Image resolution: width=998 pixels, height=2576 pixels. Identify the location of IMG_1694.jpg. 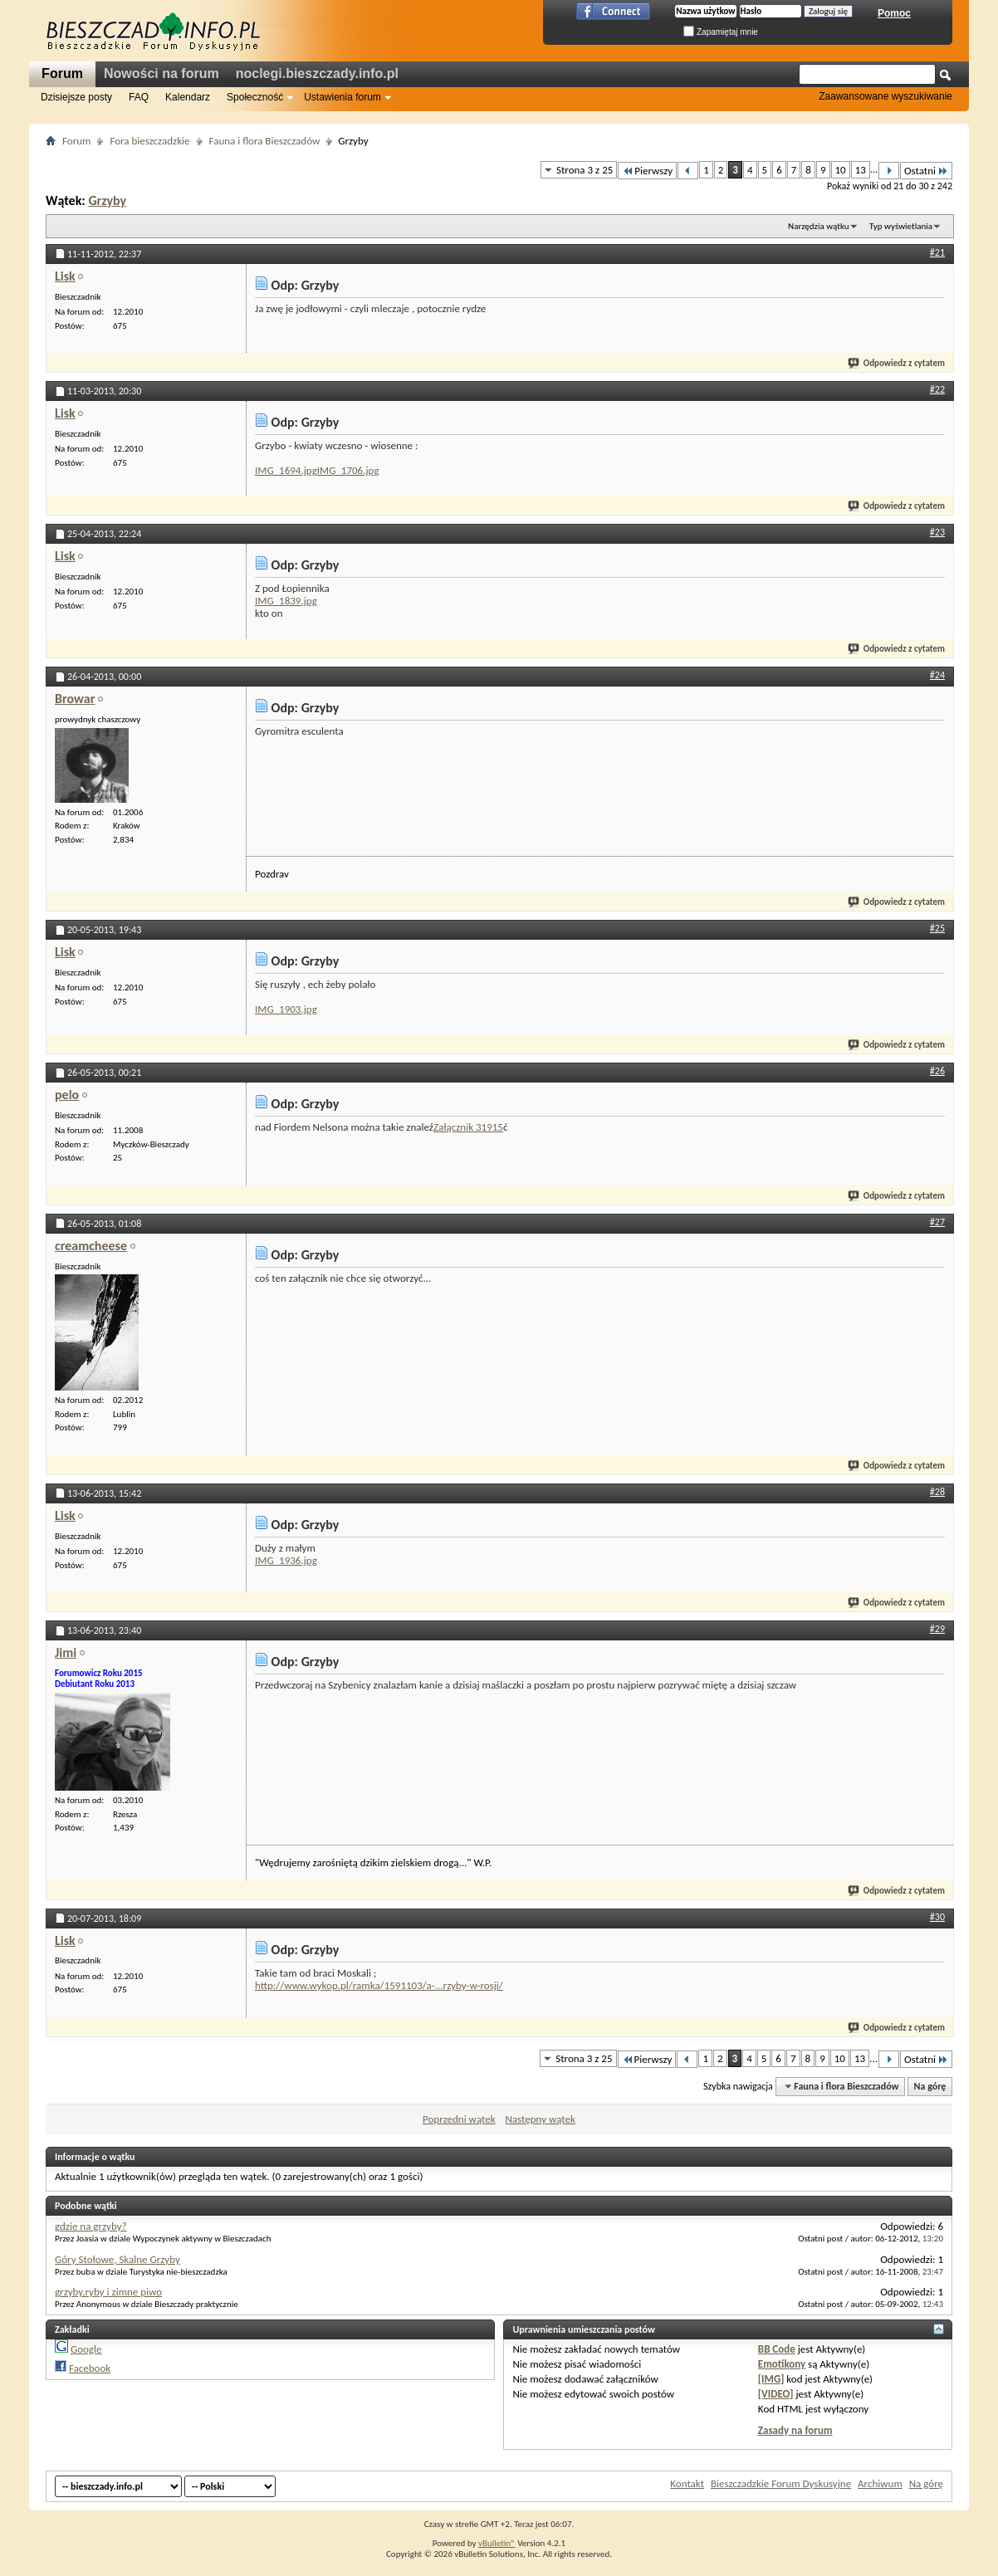
(286, 470).